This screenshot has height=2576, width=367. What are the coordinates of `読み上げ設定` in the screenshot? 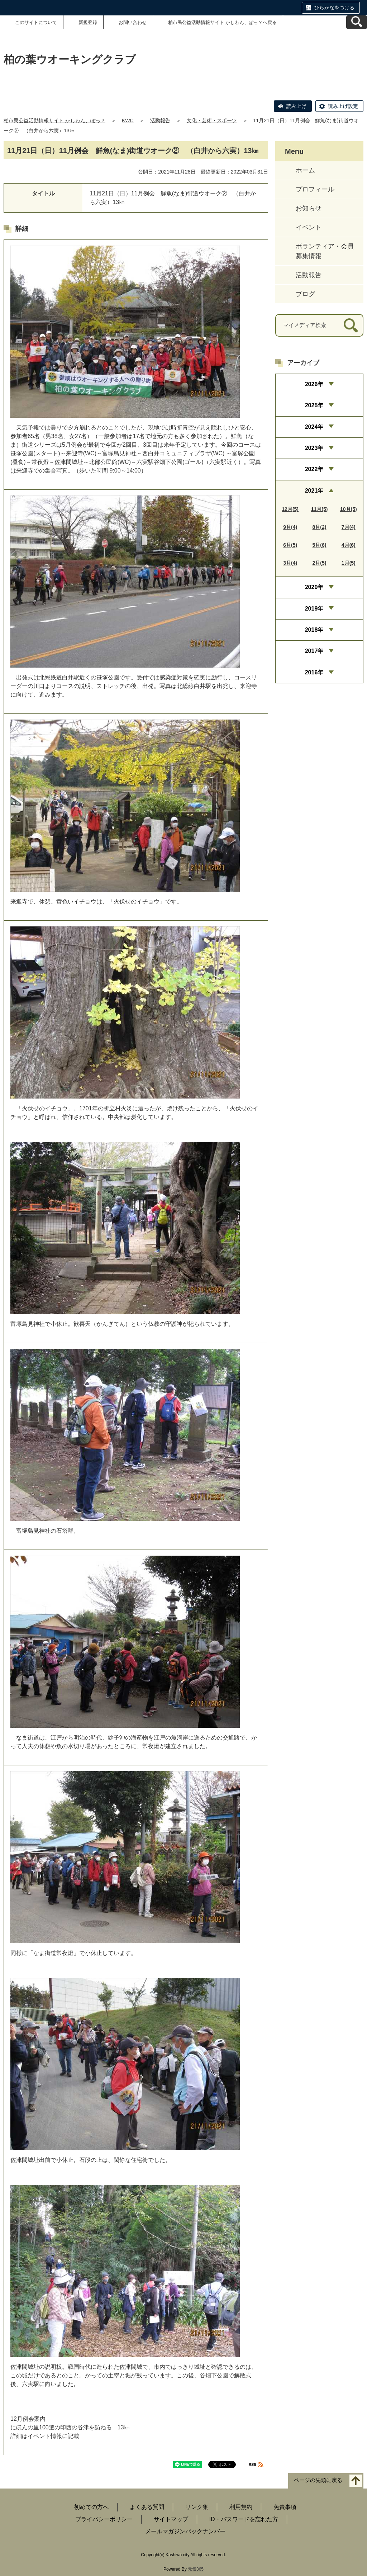 It's located at (343, 106).